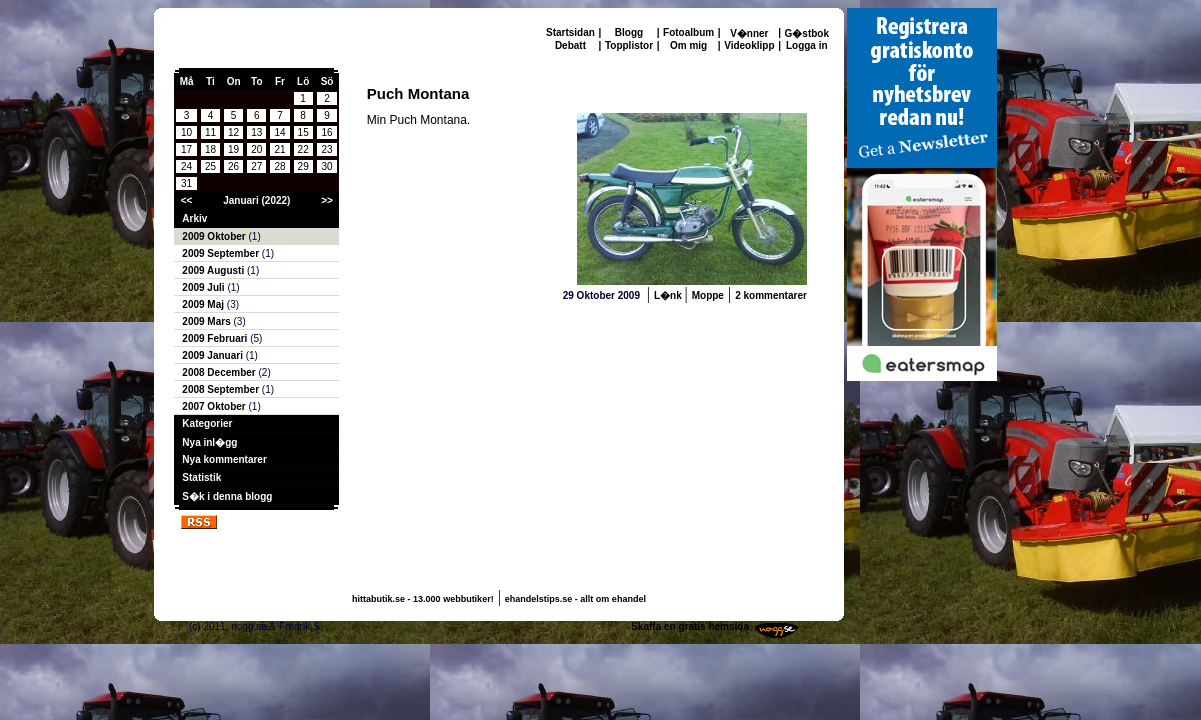 This screenshot has height=720, width=1201. What do you see at coordinates (213, 355) in the screenshot?
I see `2009 Januari` at bounding box center [213, 355].